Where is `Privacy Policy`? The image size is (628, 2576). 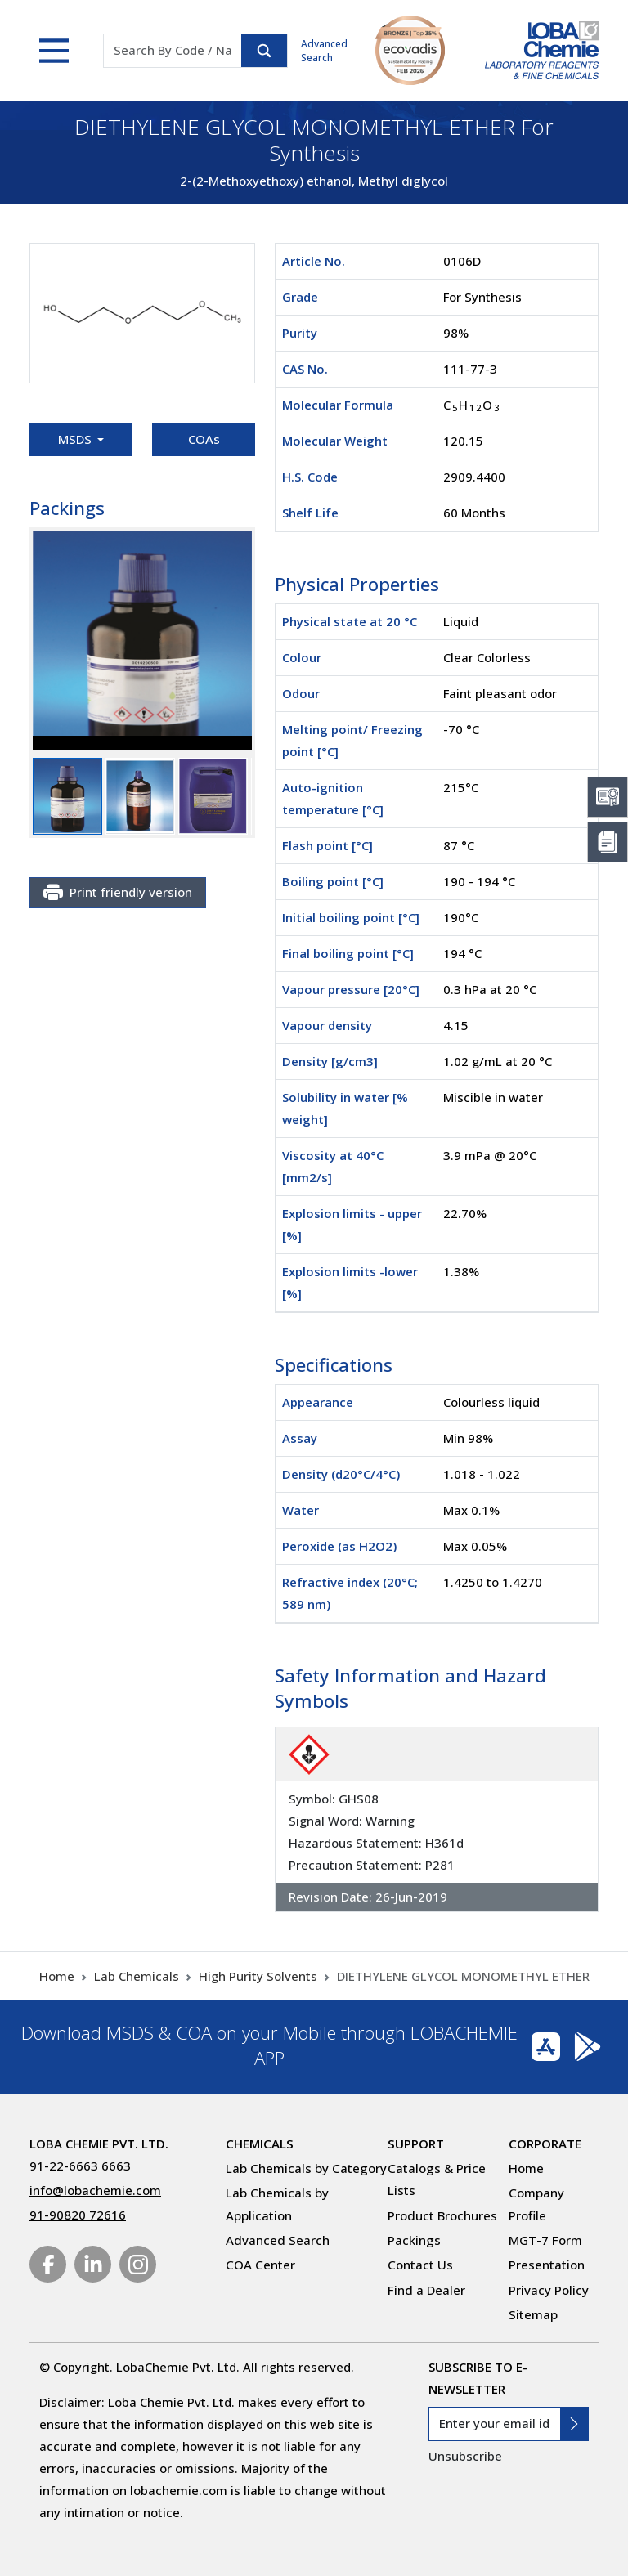
Privacy Policy is located at coordinates (549, 2290).